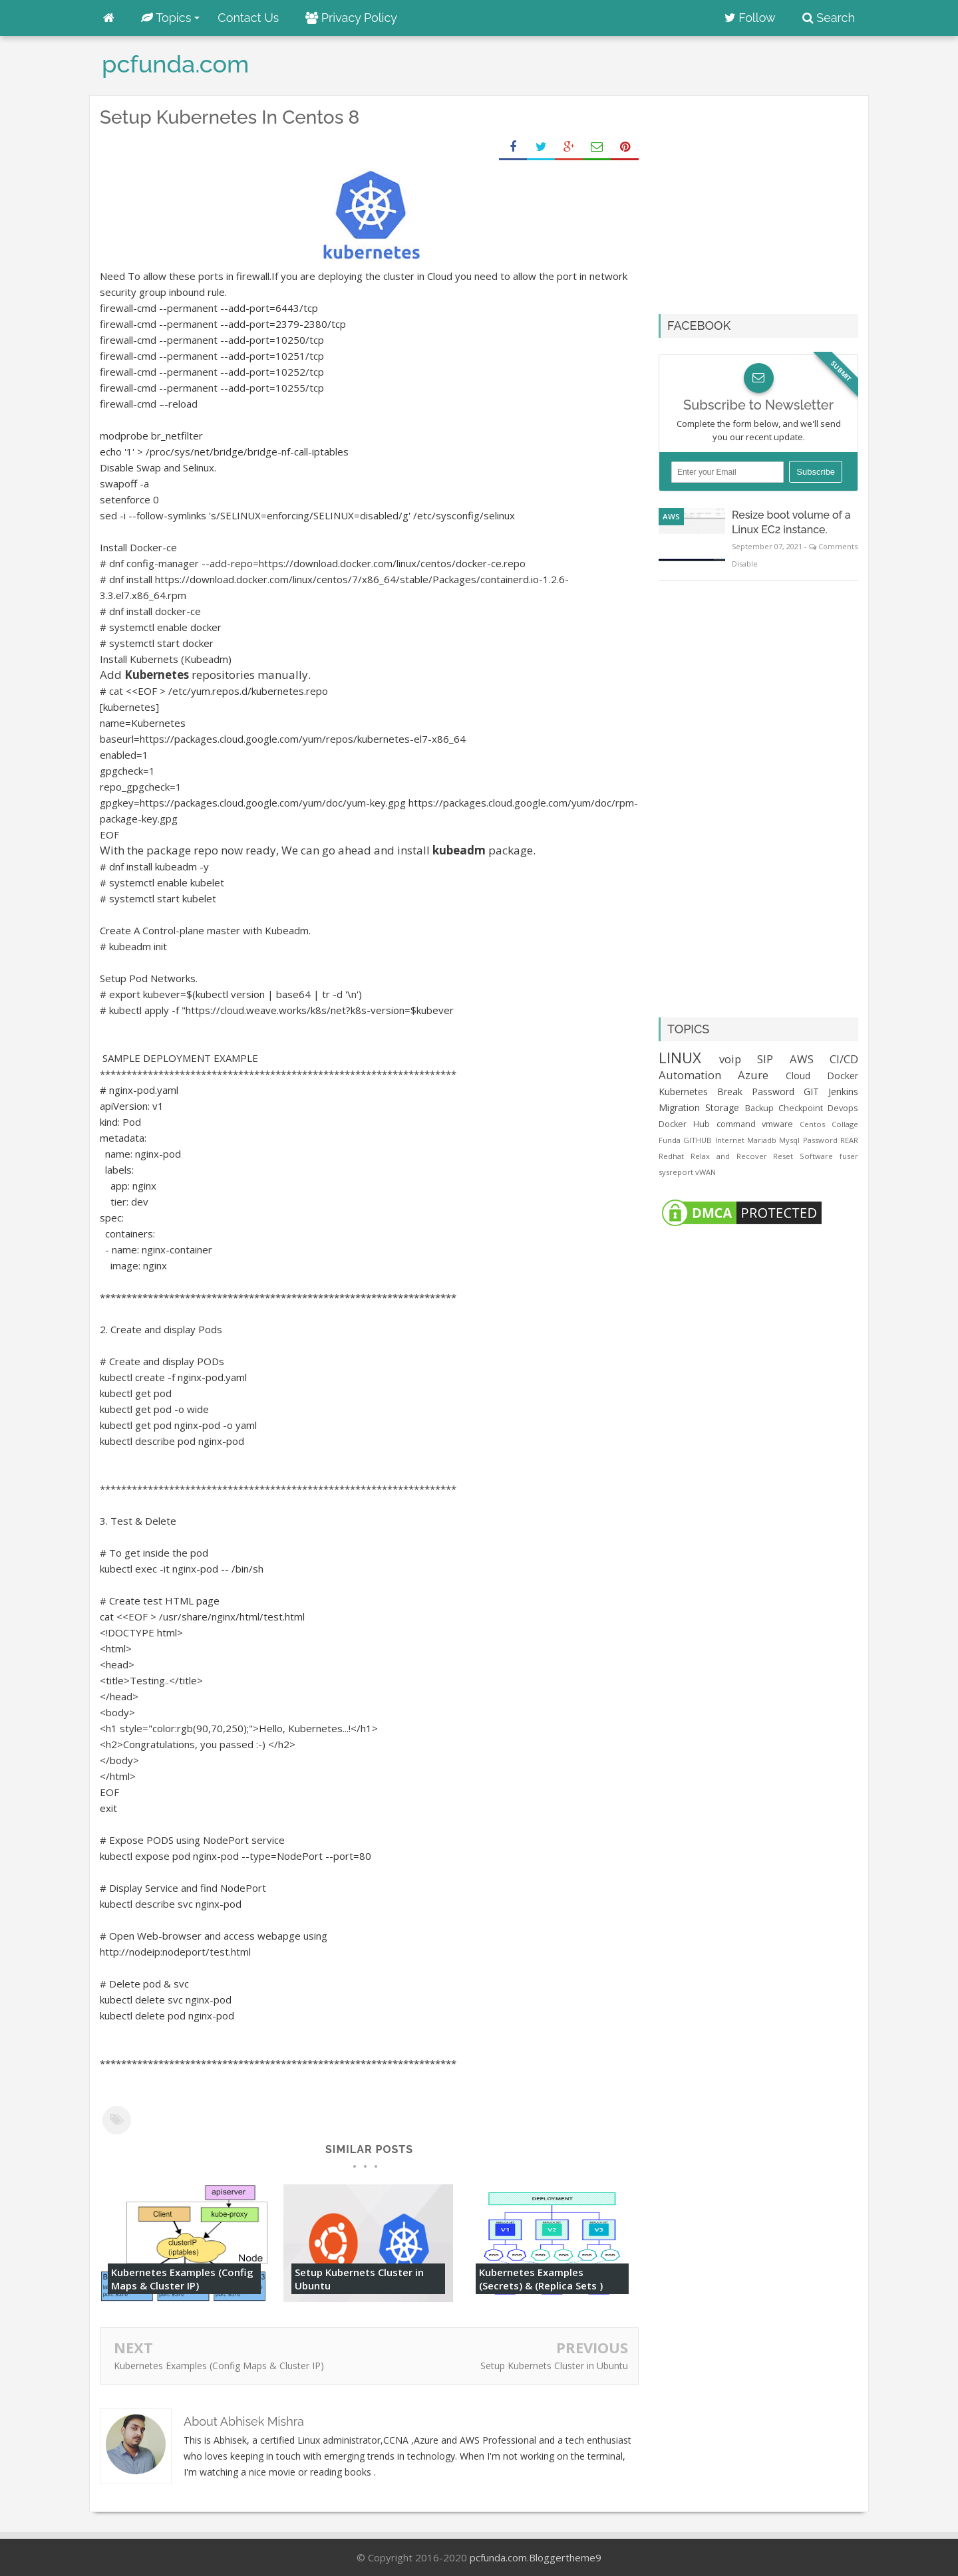 Image resolution: width=958 pixels, height=2576 pixels. I want to click on Centos, so click(812, 1124).